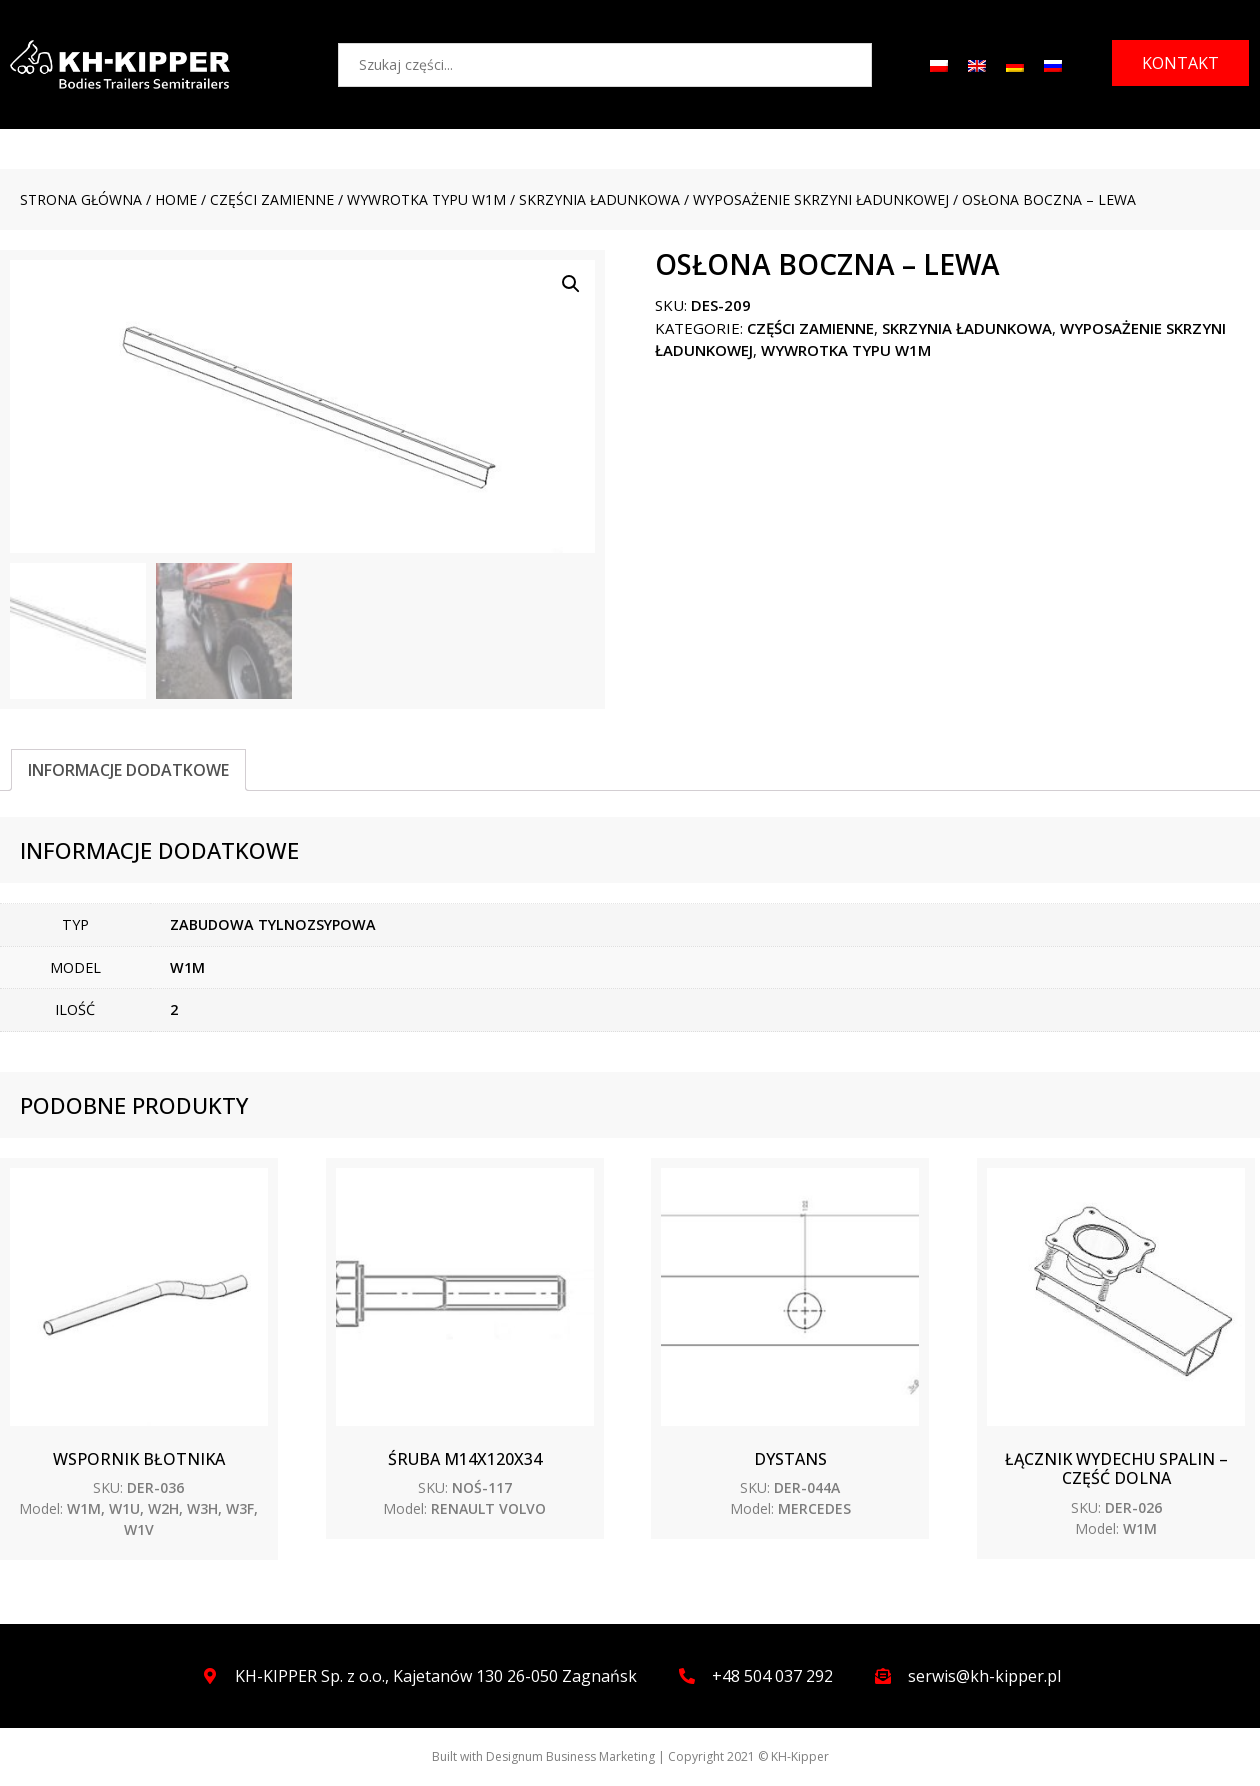  Describe the element at coordinates (187, 967) in the screenshot. I see `W1M` at that location.